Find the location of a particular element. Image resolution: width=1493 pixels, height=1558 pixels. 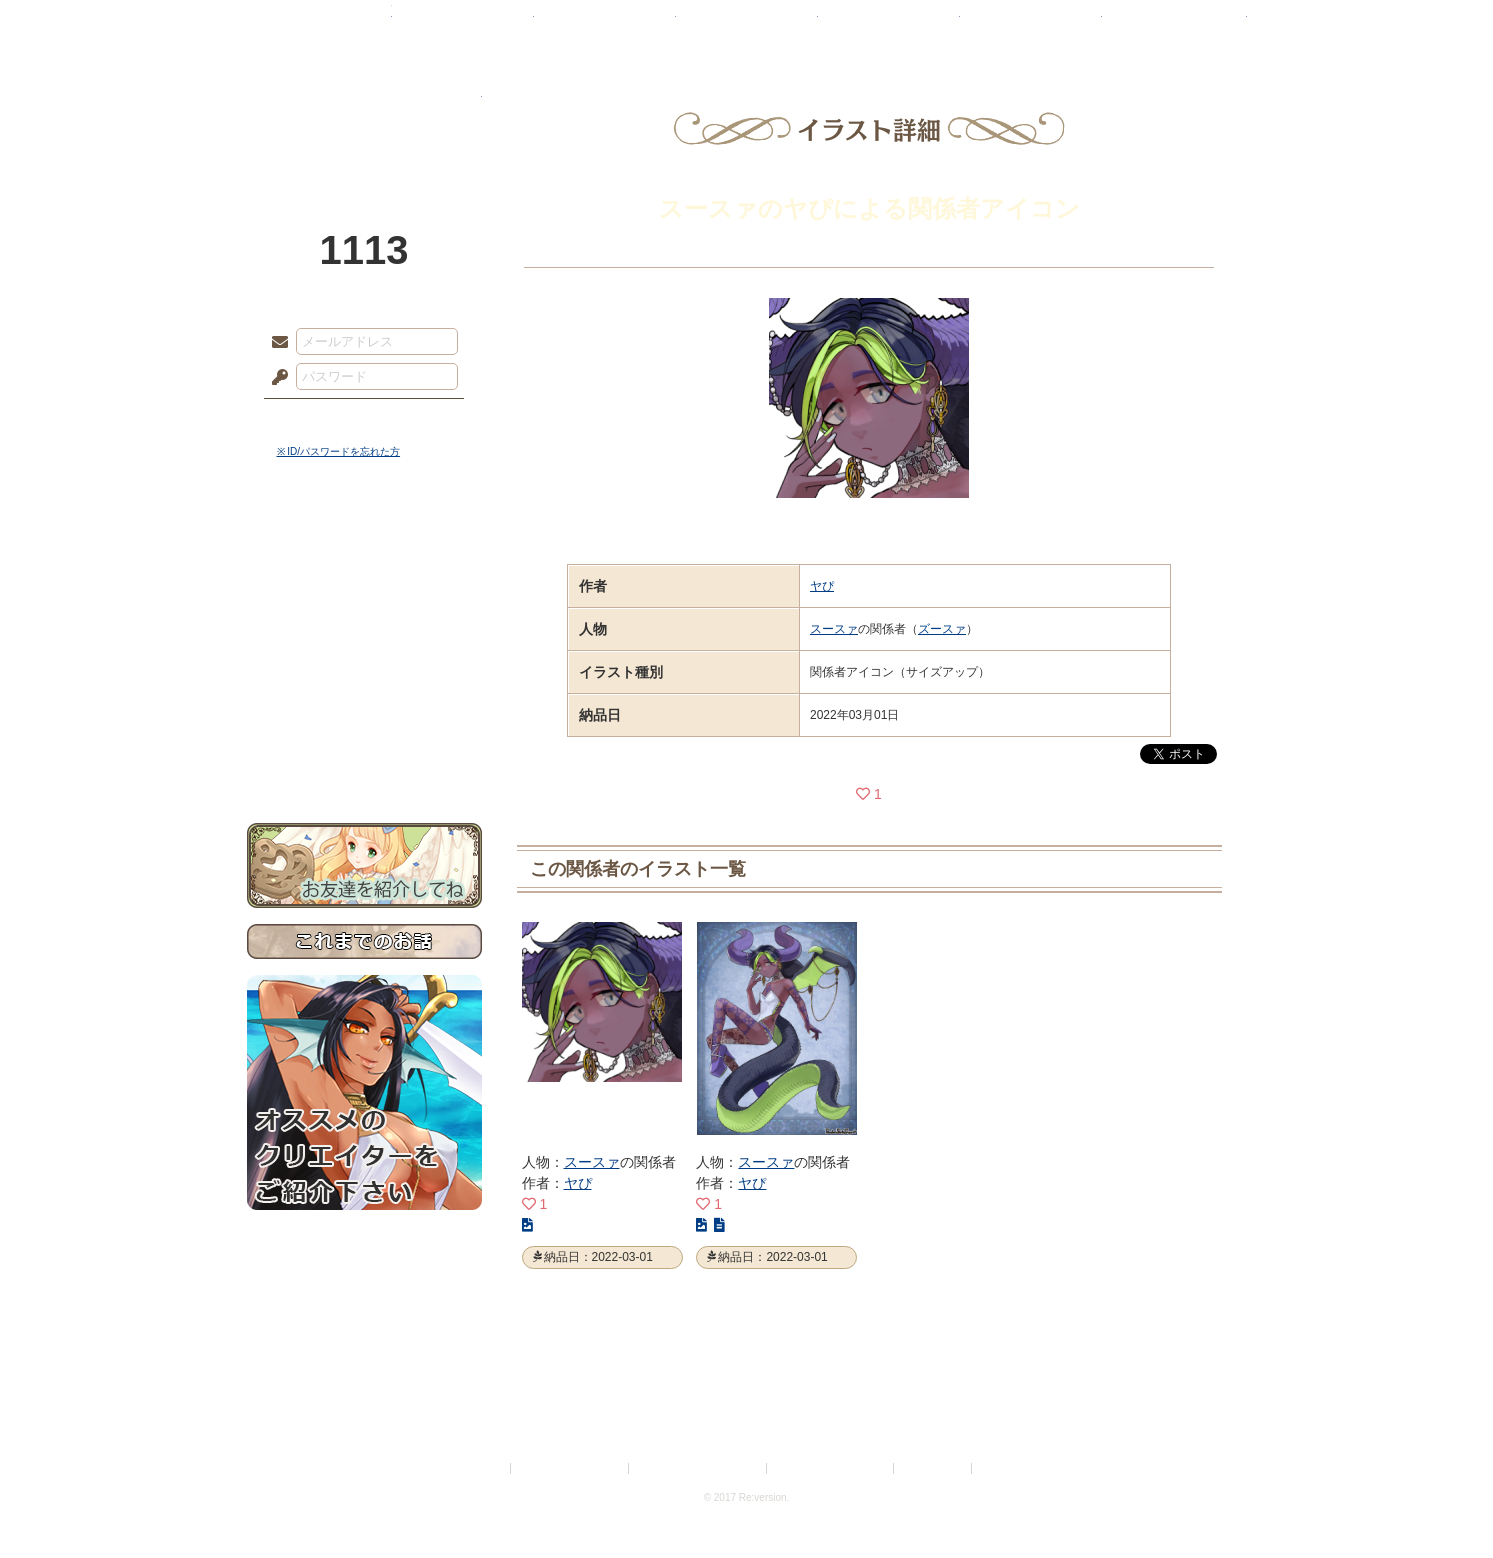

利用規約 is located at coordinates (483, 1468).